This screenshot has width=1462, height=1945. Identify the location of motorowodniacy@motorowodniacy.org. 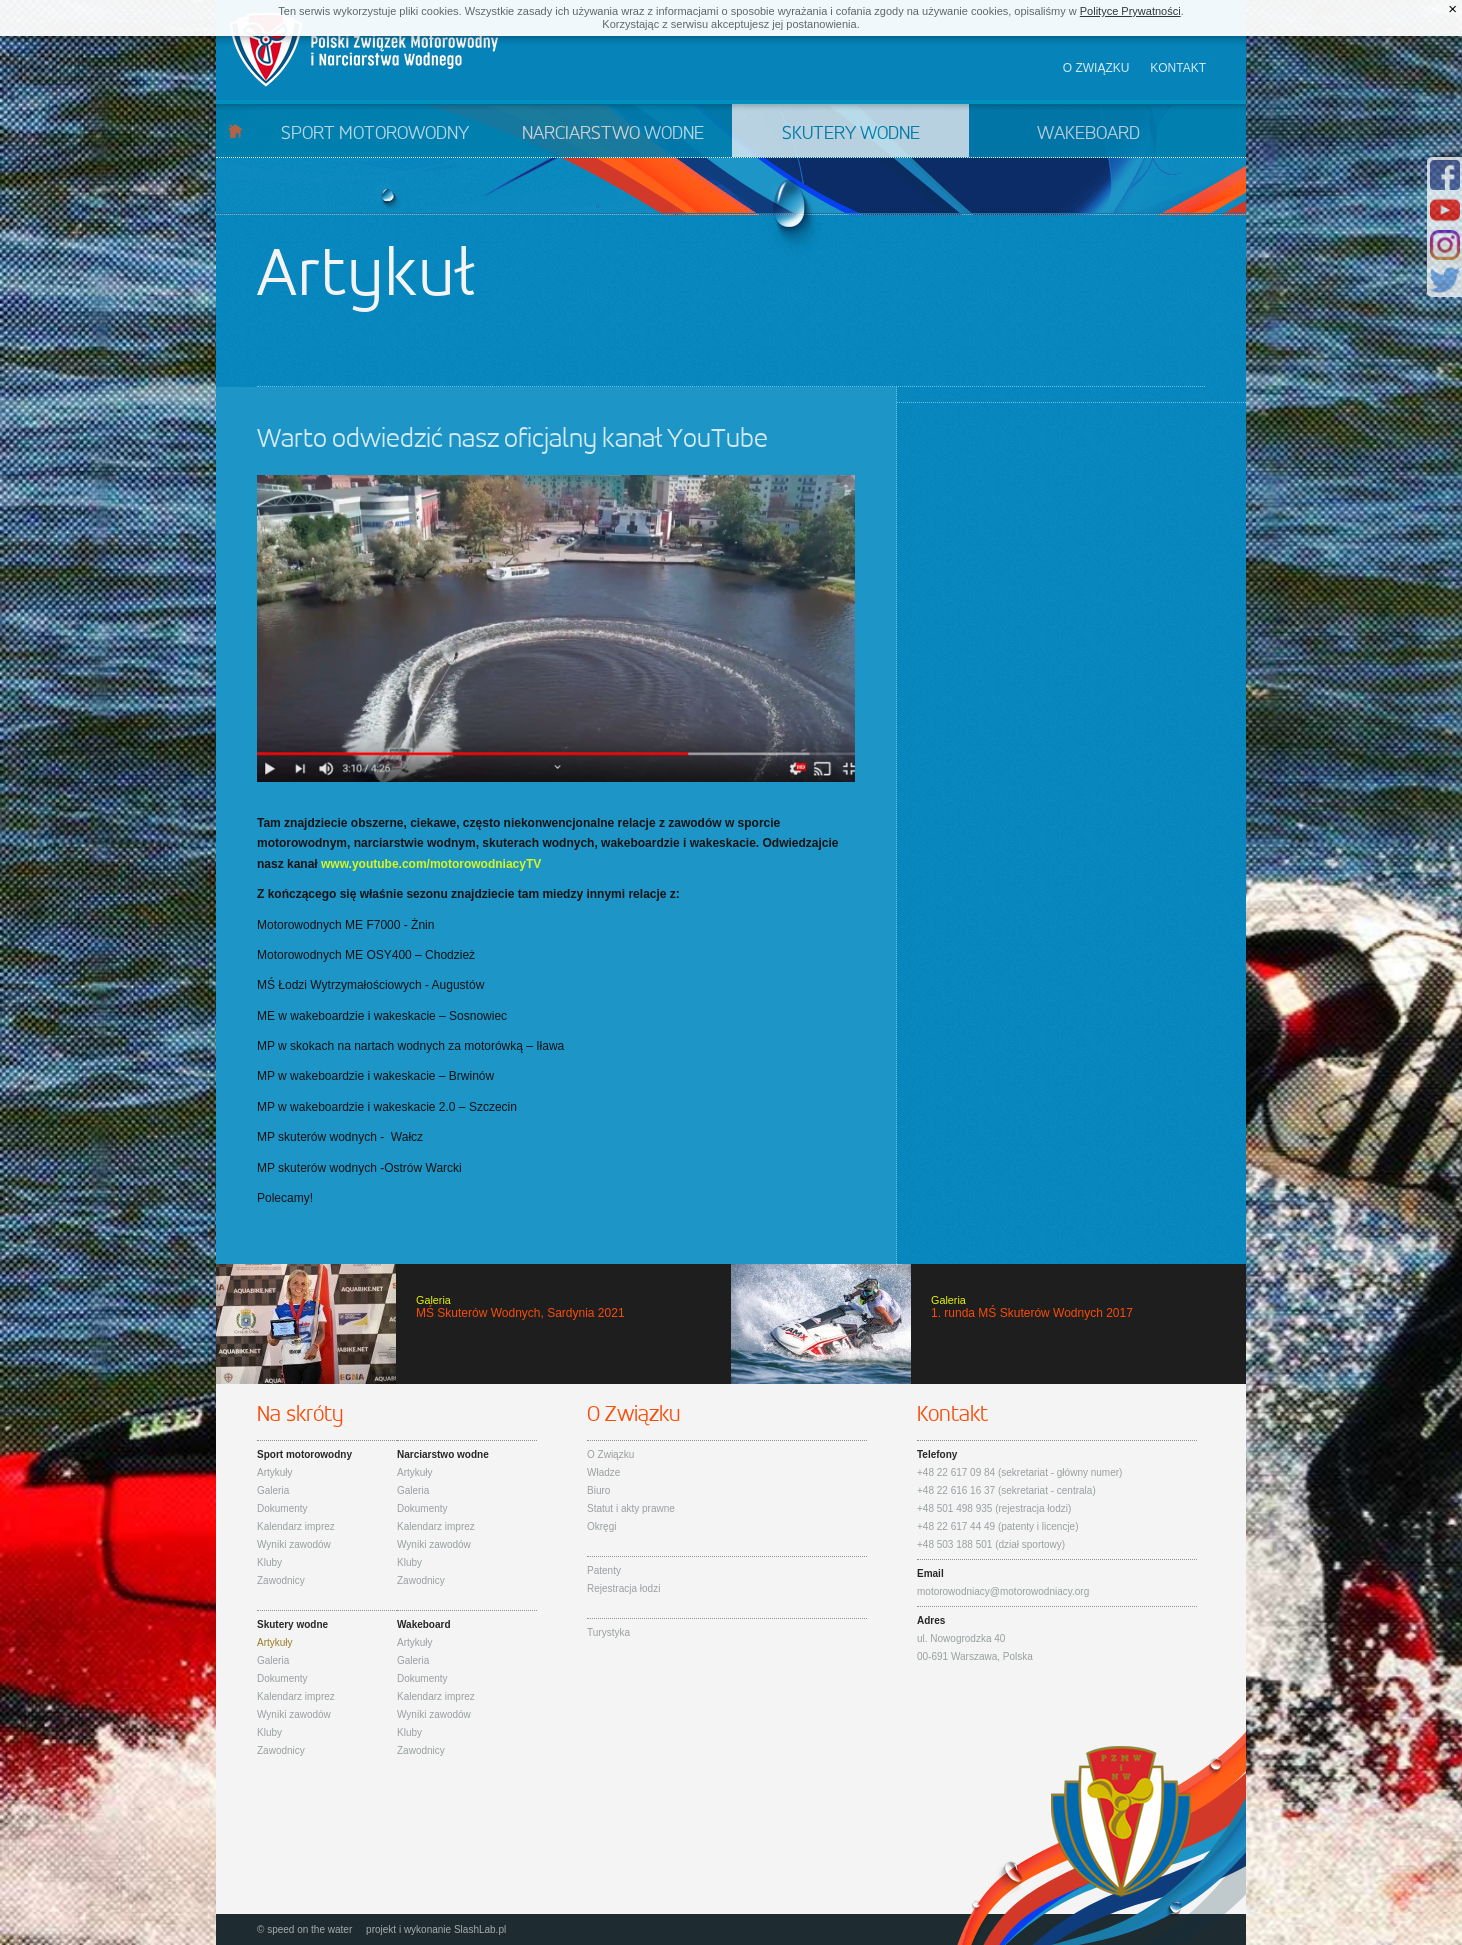
(1003, 1591).